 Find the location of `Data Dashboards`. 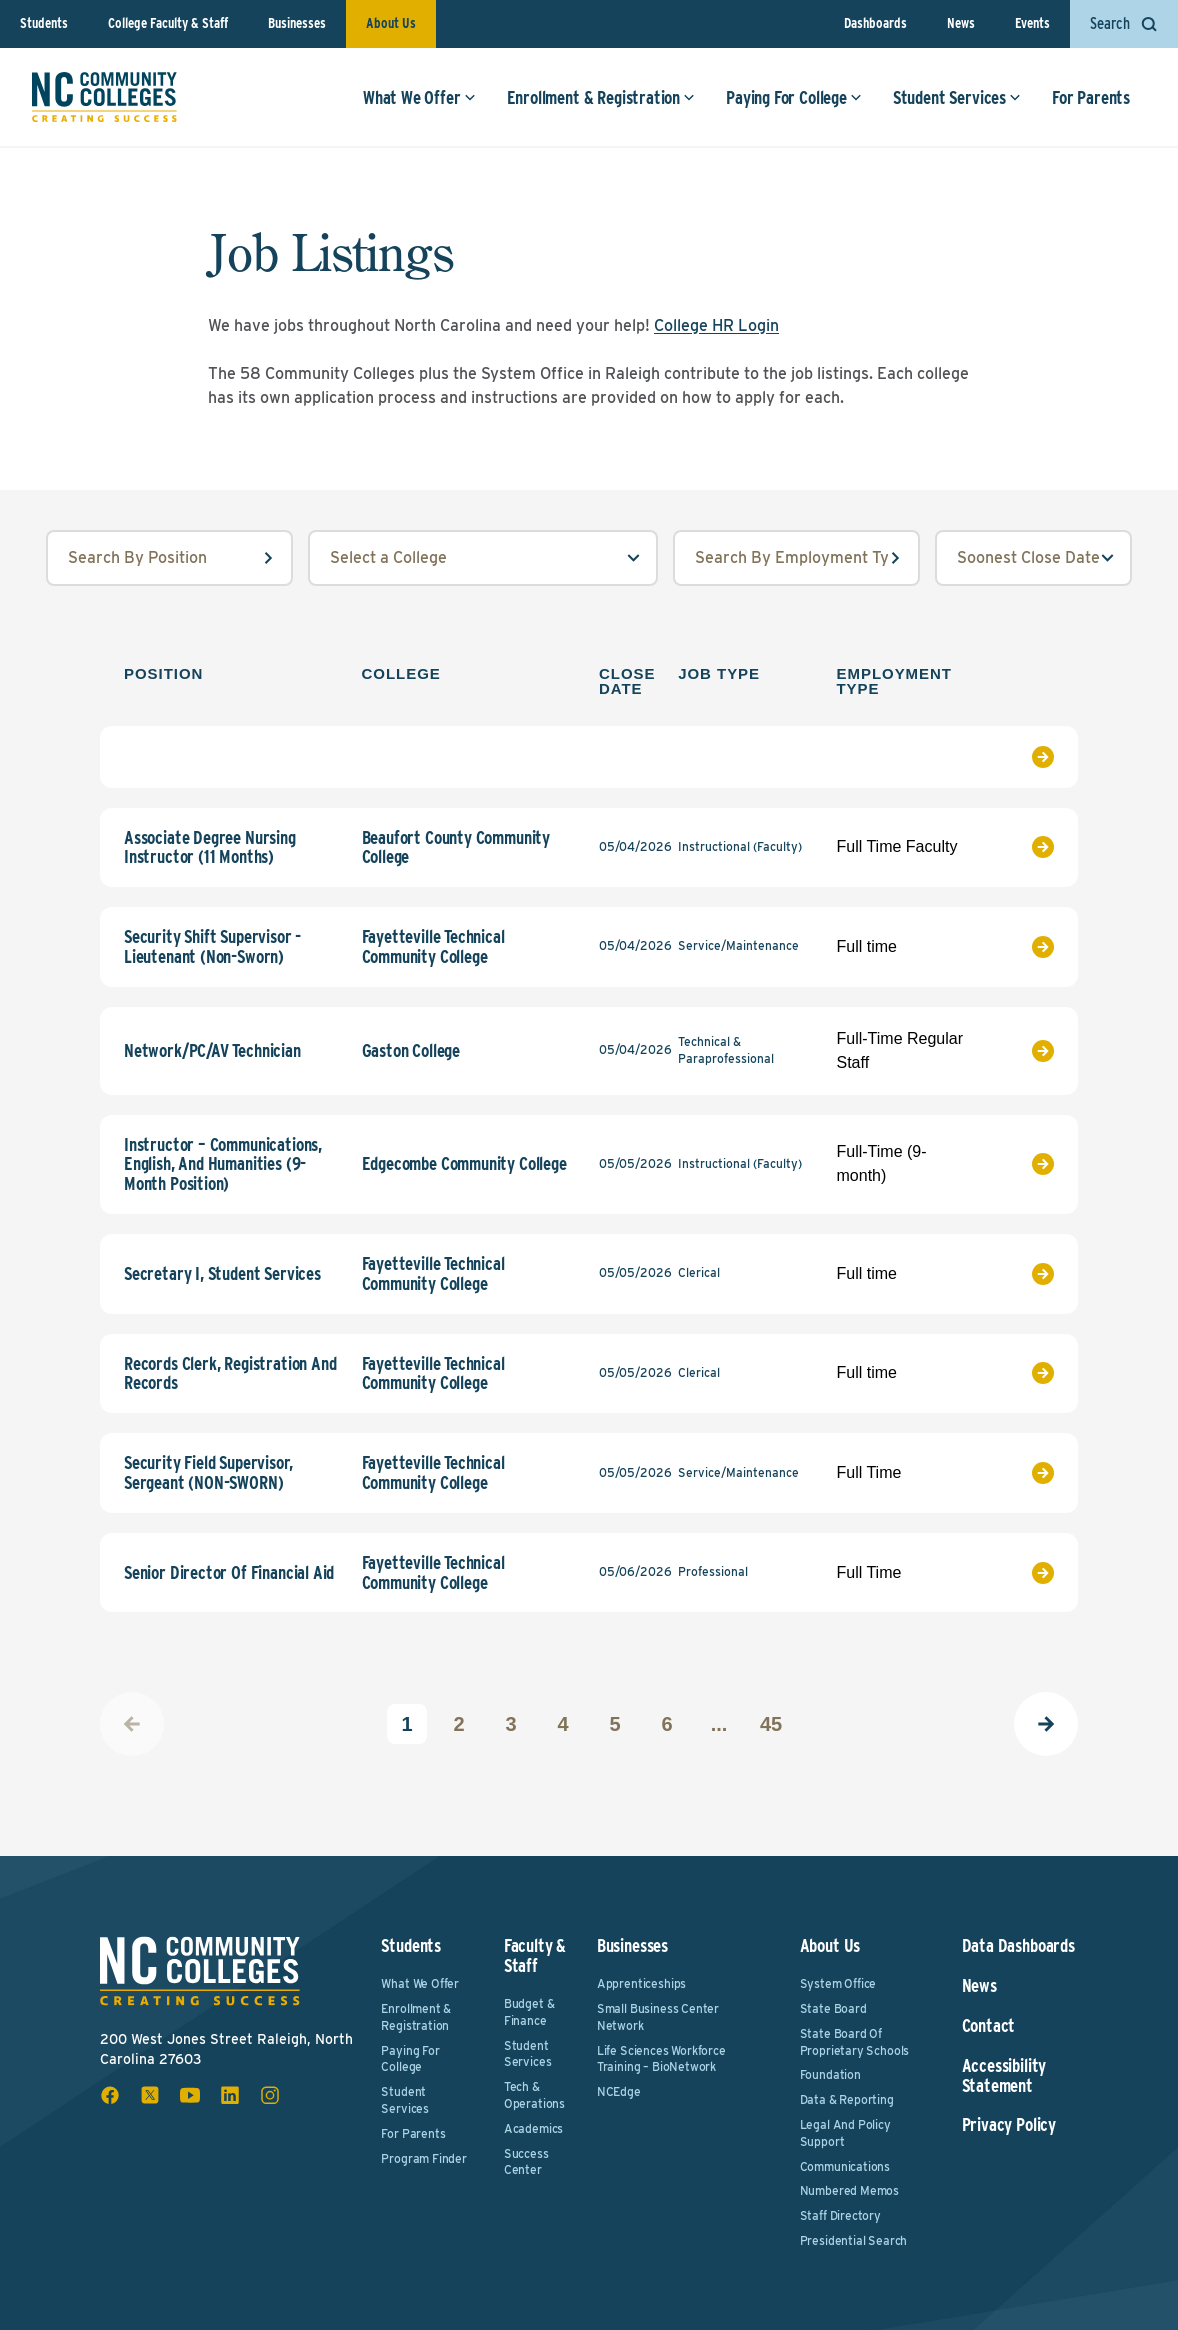

Data Dashboards is located at coordinates (1018, 1946).